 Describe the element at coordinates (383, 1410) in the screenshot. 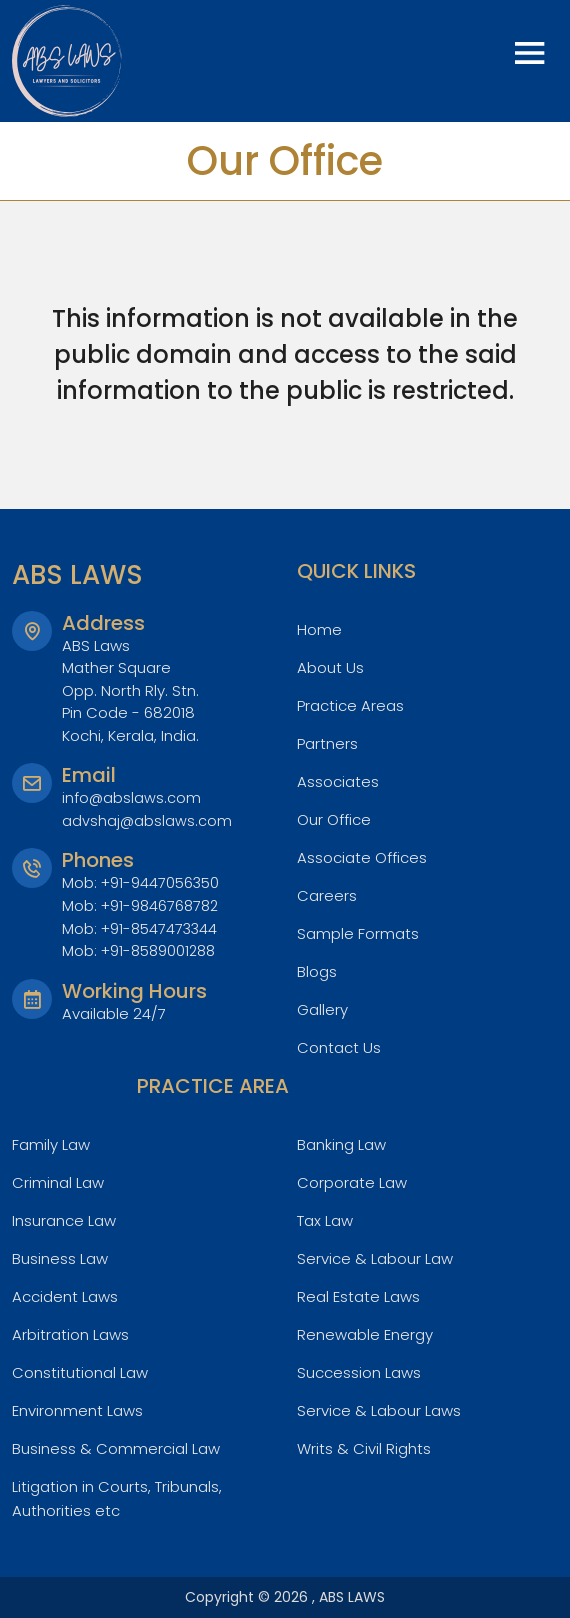

I see `Service & Labour Laws` at that location.